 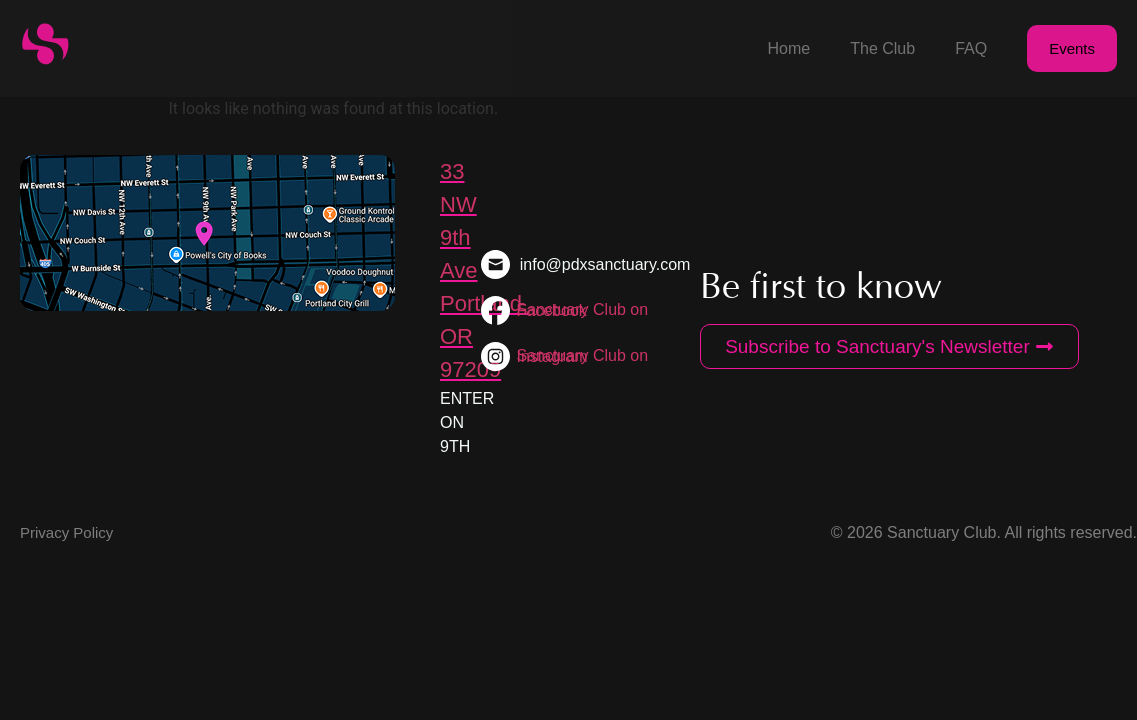 What do you see at coordinates (583, 310) in the screenshot?
I see `Sanctuary Club on Facebook` at bounding box center [583, 310].